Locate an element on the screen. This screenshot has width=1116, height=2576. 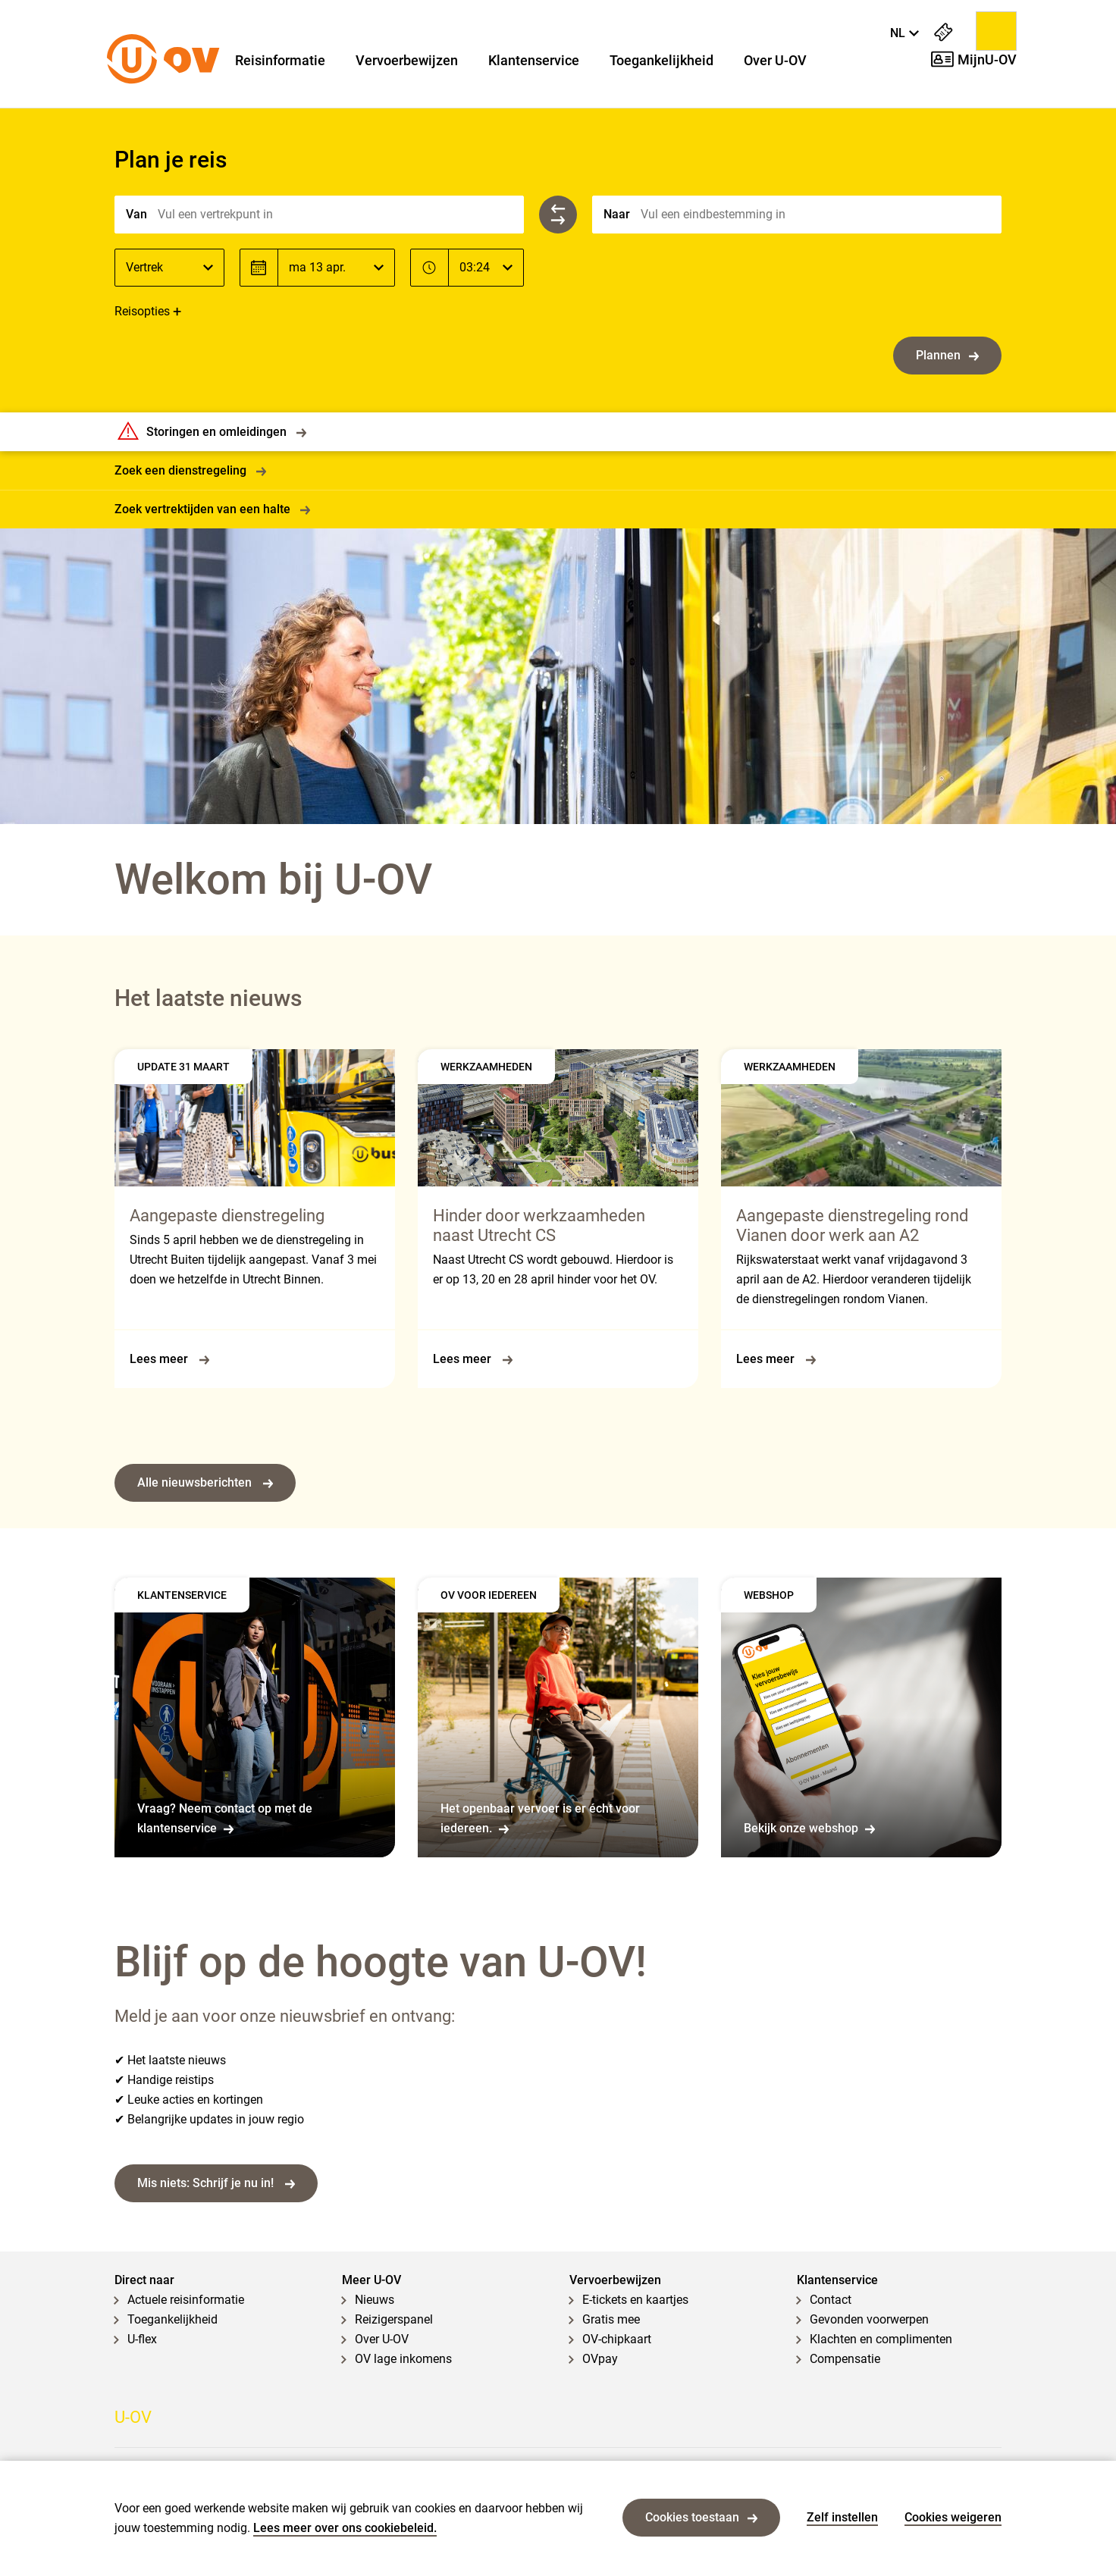
Nieuws is located at coordinates (374, 2299).